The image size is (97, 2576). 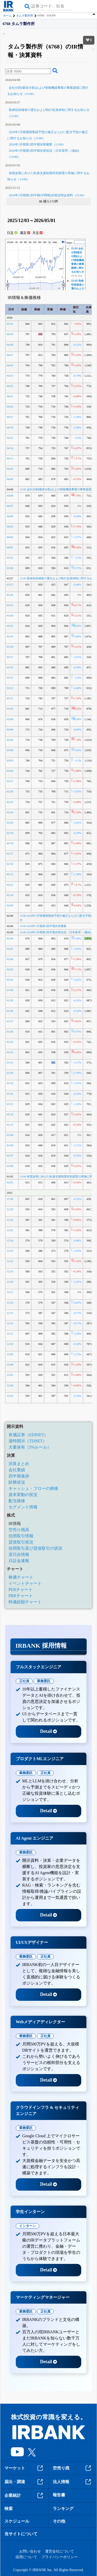 What do you see at coordinates (28, 1441) in the screenshot?
I see `適時開示（TDNET）` at bounding box center [28, 1441].